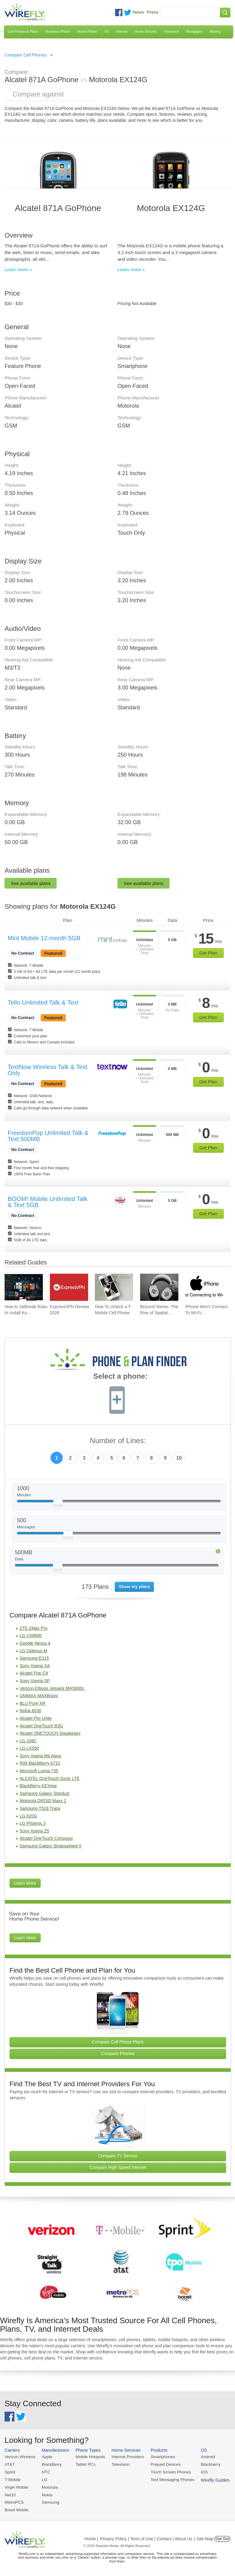 The width and height of the screenshot is (235, 2576). Describe the element at coordinates (14, 2501) in the screenshot. I see `MetroPCS` at that location.